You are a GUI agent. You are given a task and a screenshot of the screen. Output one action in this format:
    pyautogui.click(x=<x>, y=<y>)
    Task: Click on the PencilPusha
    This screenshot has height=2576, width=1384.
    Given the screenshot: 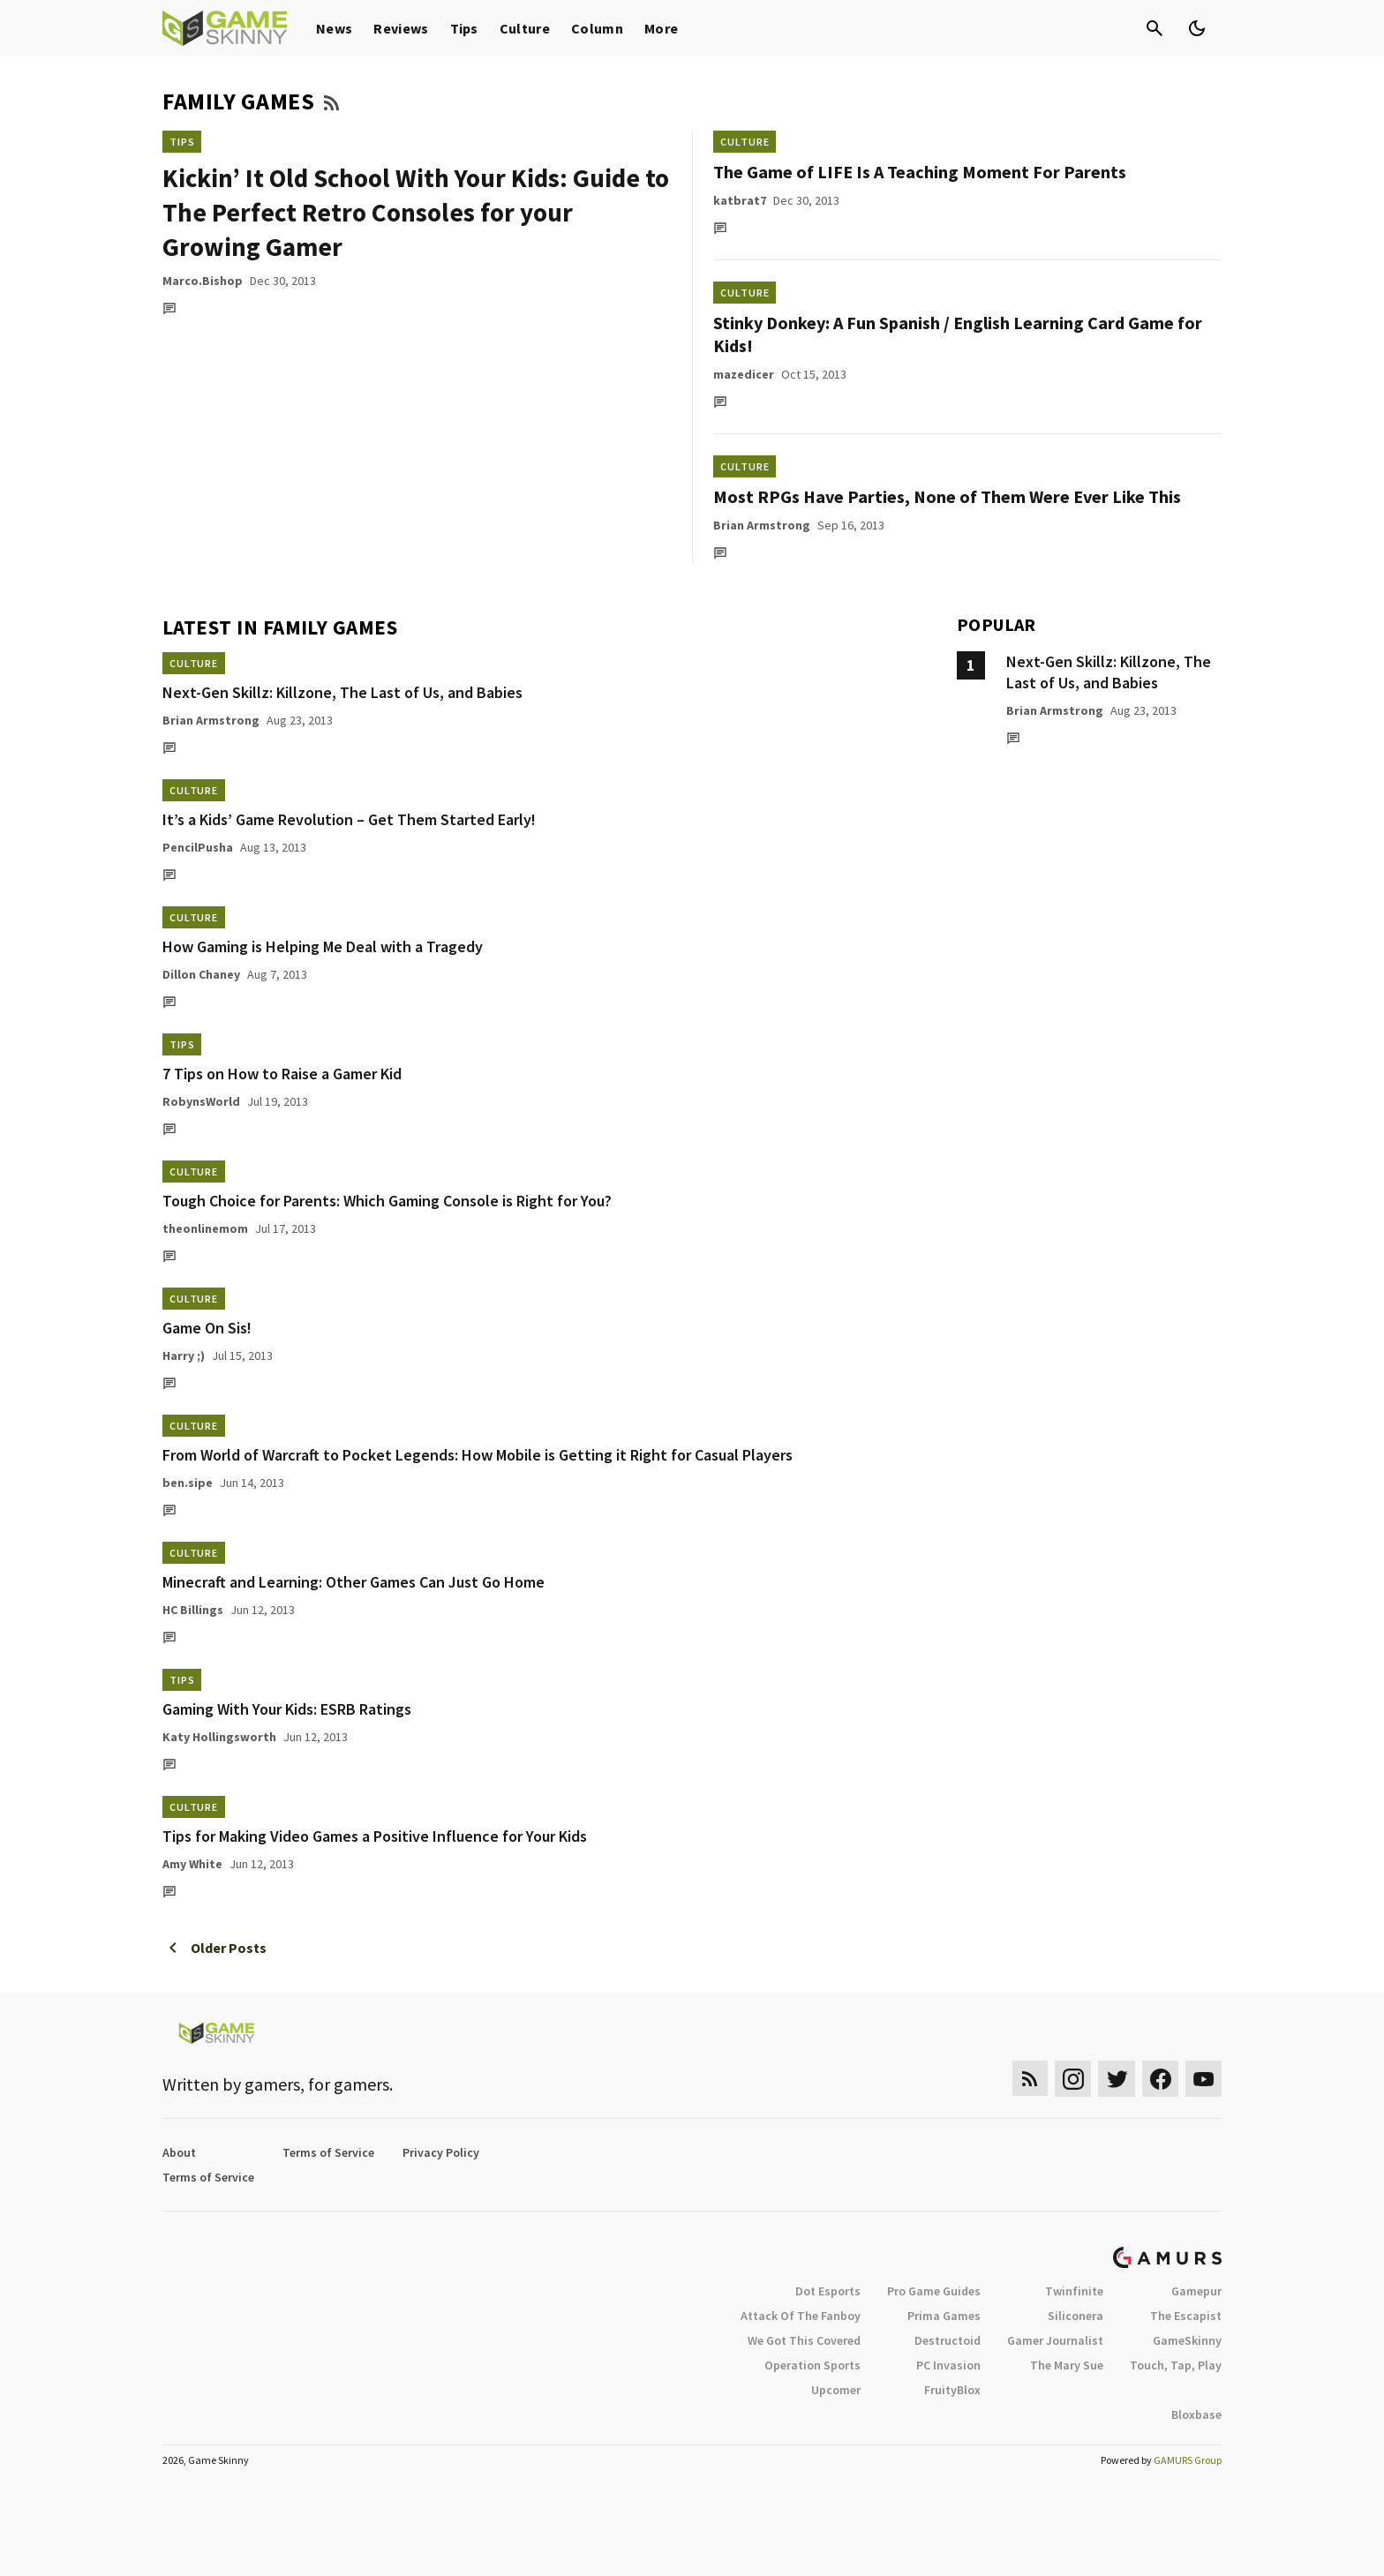 What is the action you would take?
    pyautogui.click(x=197, y=847)
    